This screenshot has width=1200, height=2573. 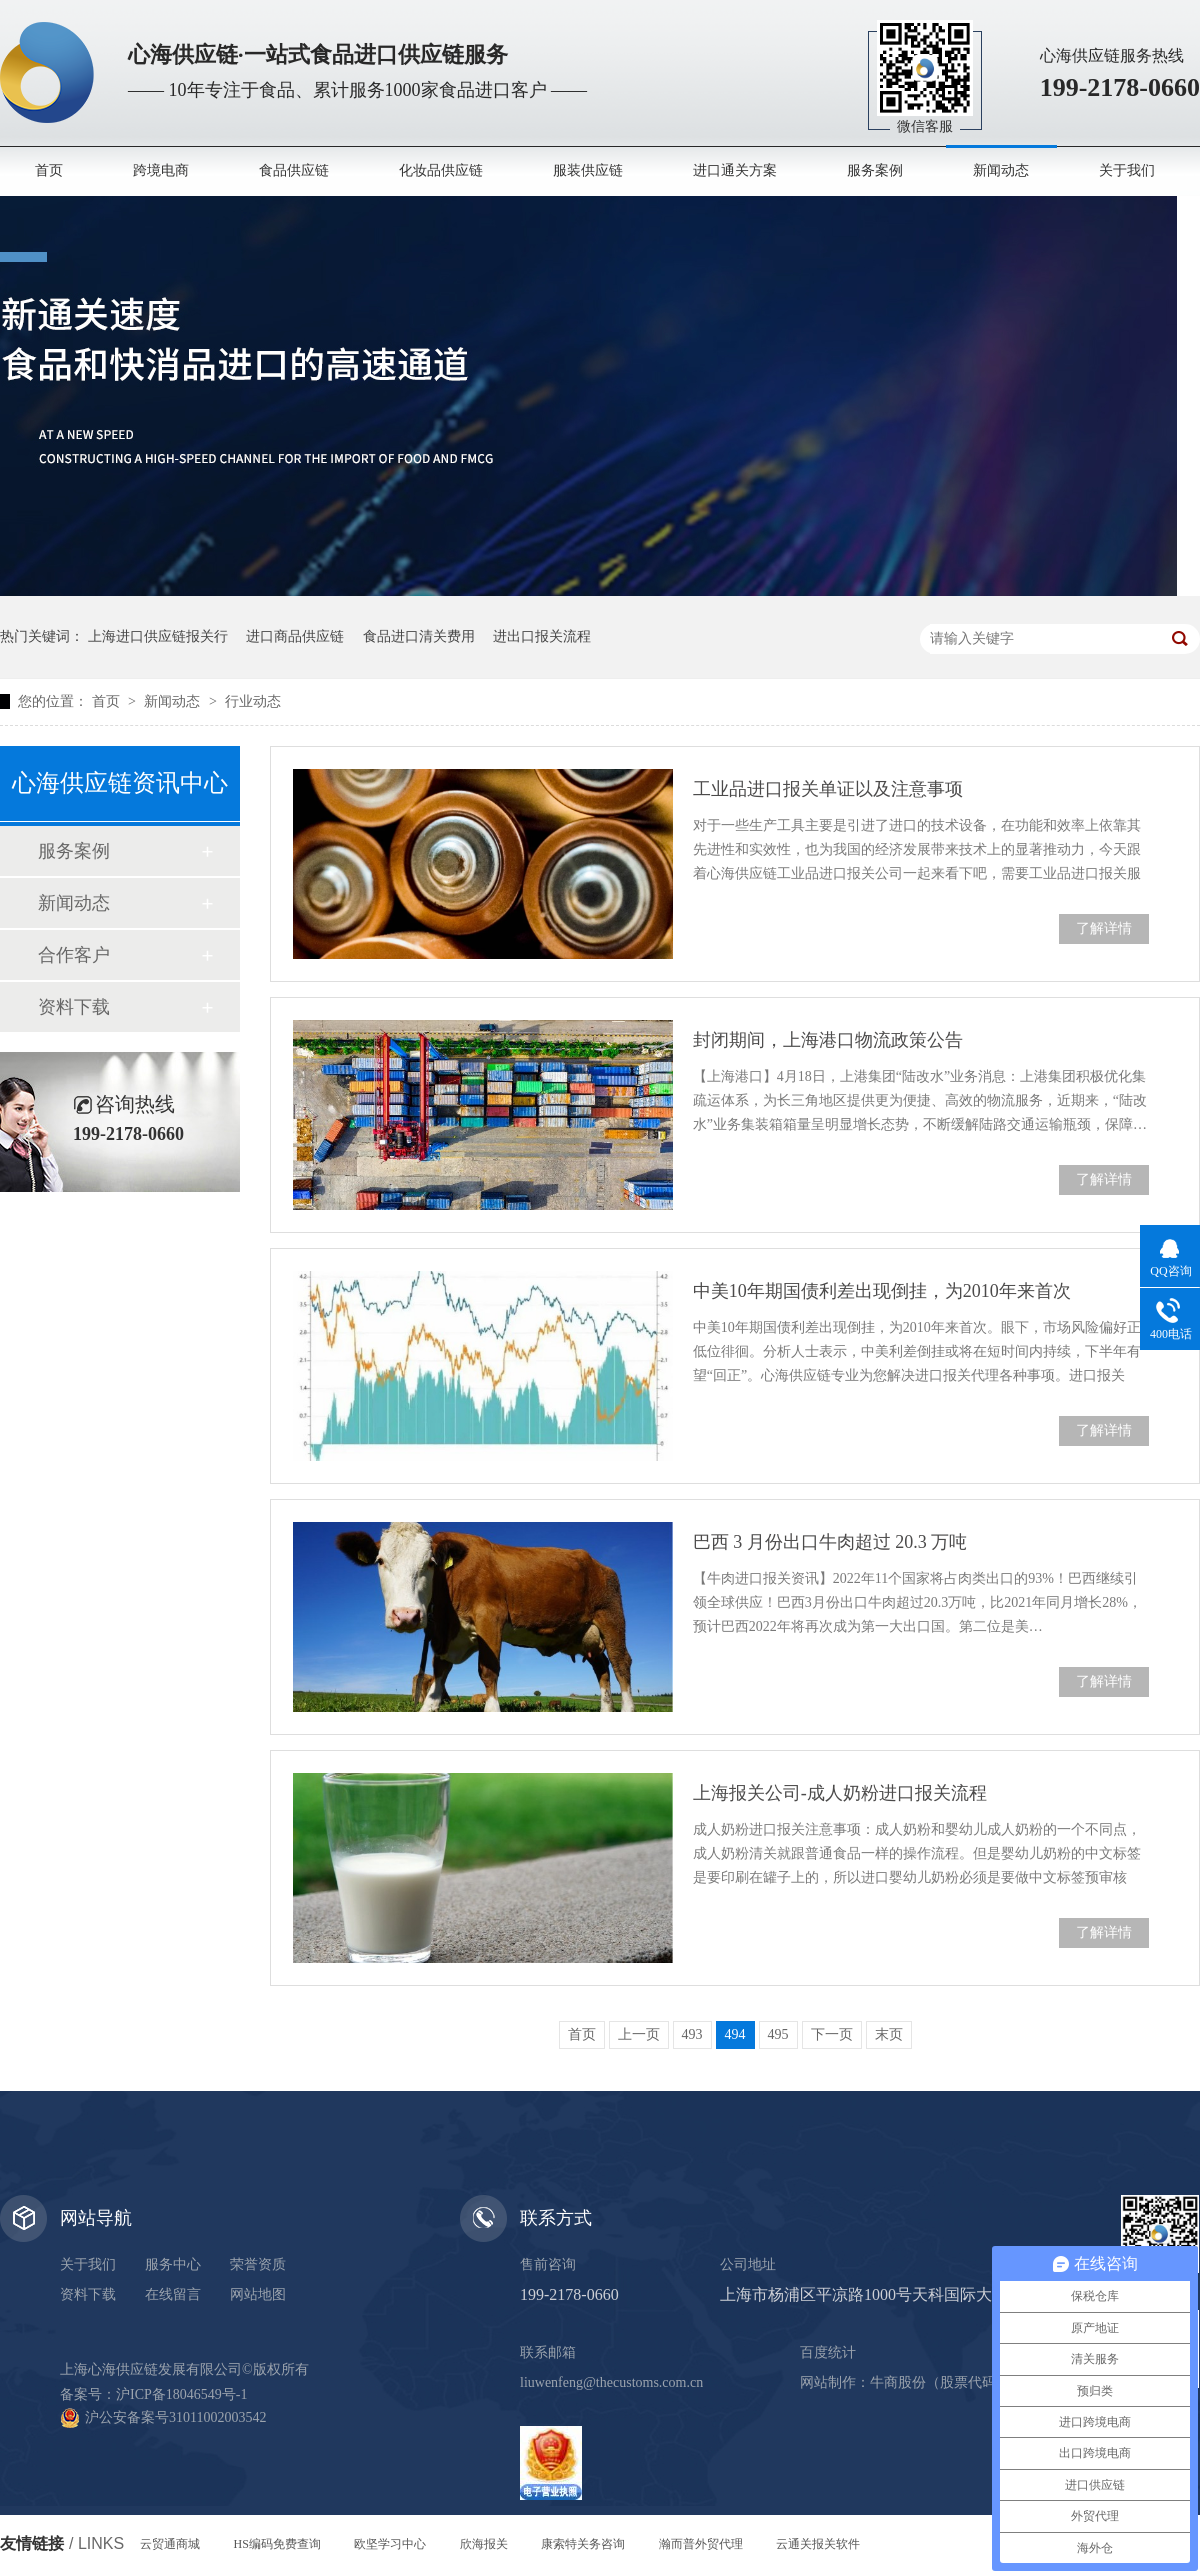 I want to click on 进口商品供应链, so click(x=295, y=636).